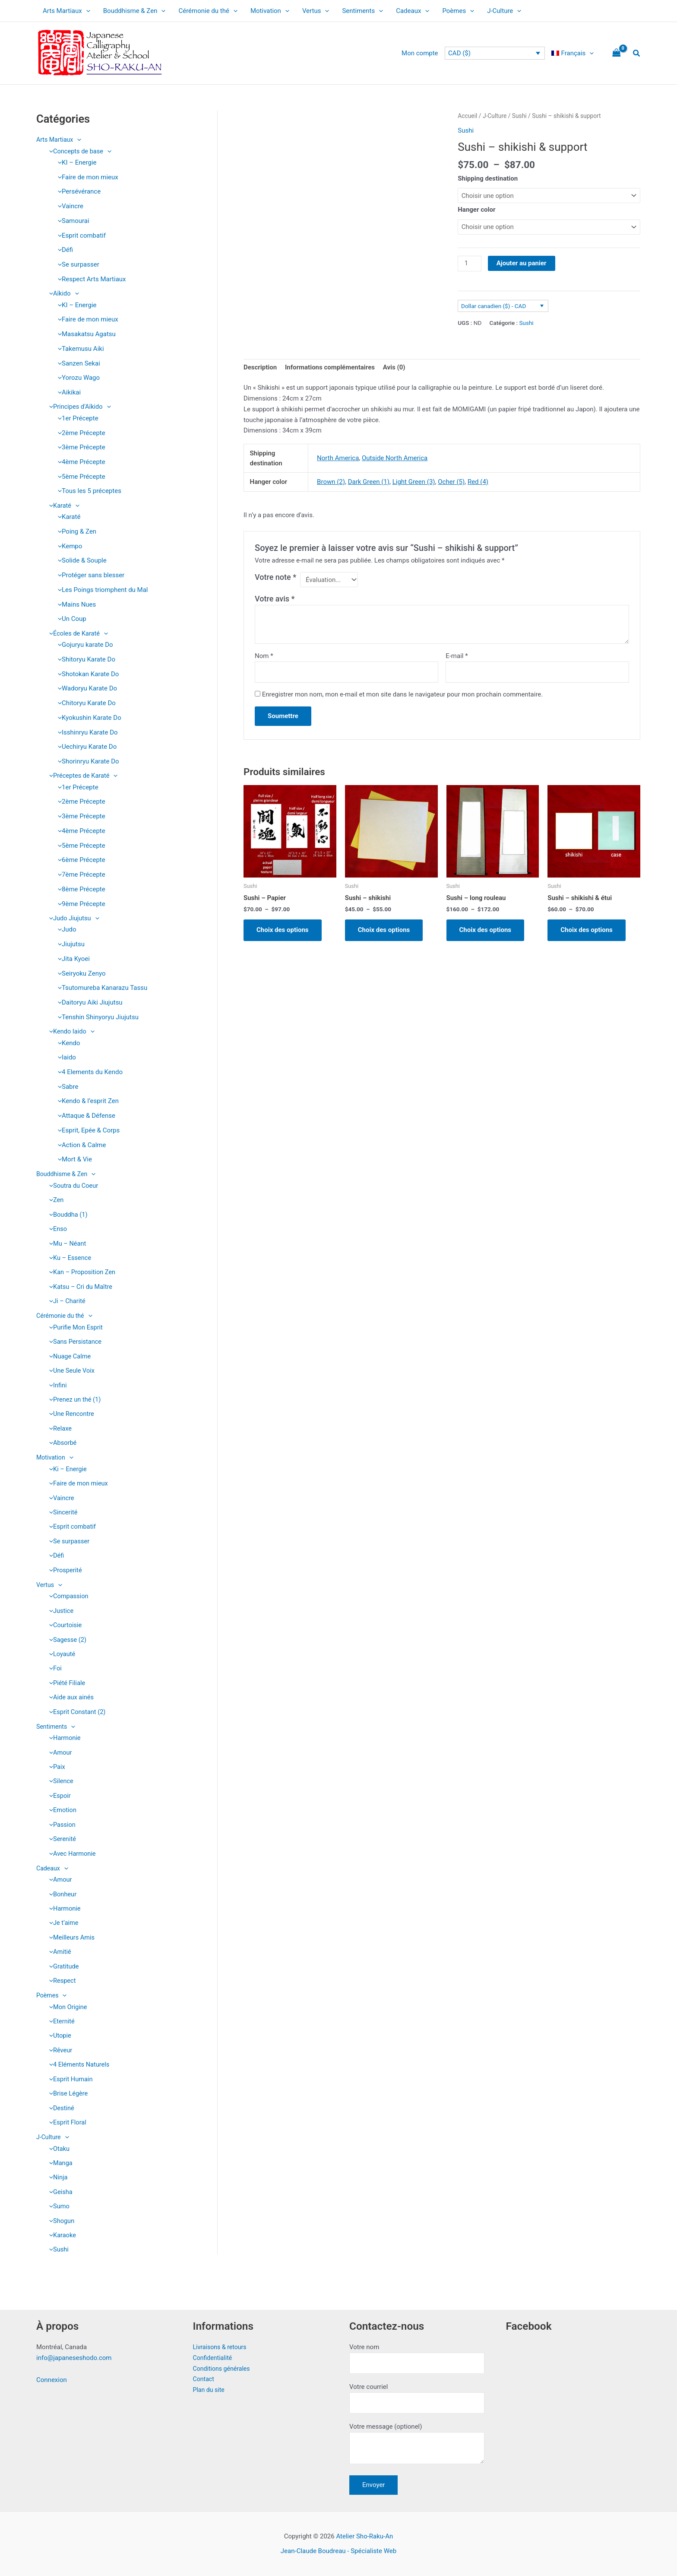 This screenshot has width=677, height=2576. Describe the element at coordinates (269, 11) in the screenshot. I see `Motivation` at that location.